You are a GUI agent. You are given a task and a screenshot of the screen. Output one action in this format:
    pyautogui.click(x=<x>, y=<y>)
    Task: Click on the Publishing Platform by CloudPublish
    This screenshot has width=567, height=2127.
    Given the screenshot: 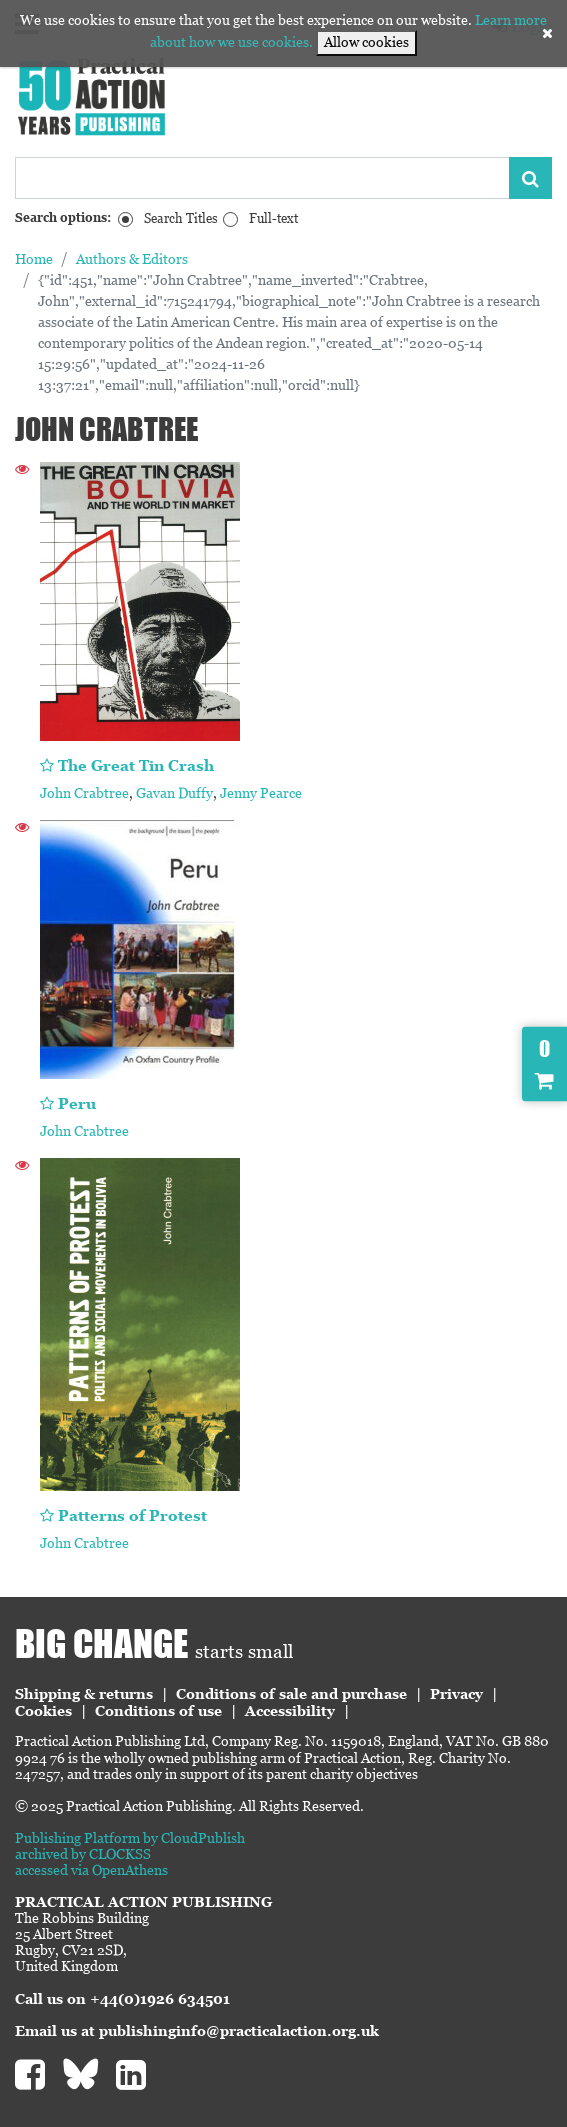 What is the action you would take?
    pyautogui.click(x=130, y=1838)
    